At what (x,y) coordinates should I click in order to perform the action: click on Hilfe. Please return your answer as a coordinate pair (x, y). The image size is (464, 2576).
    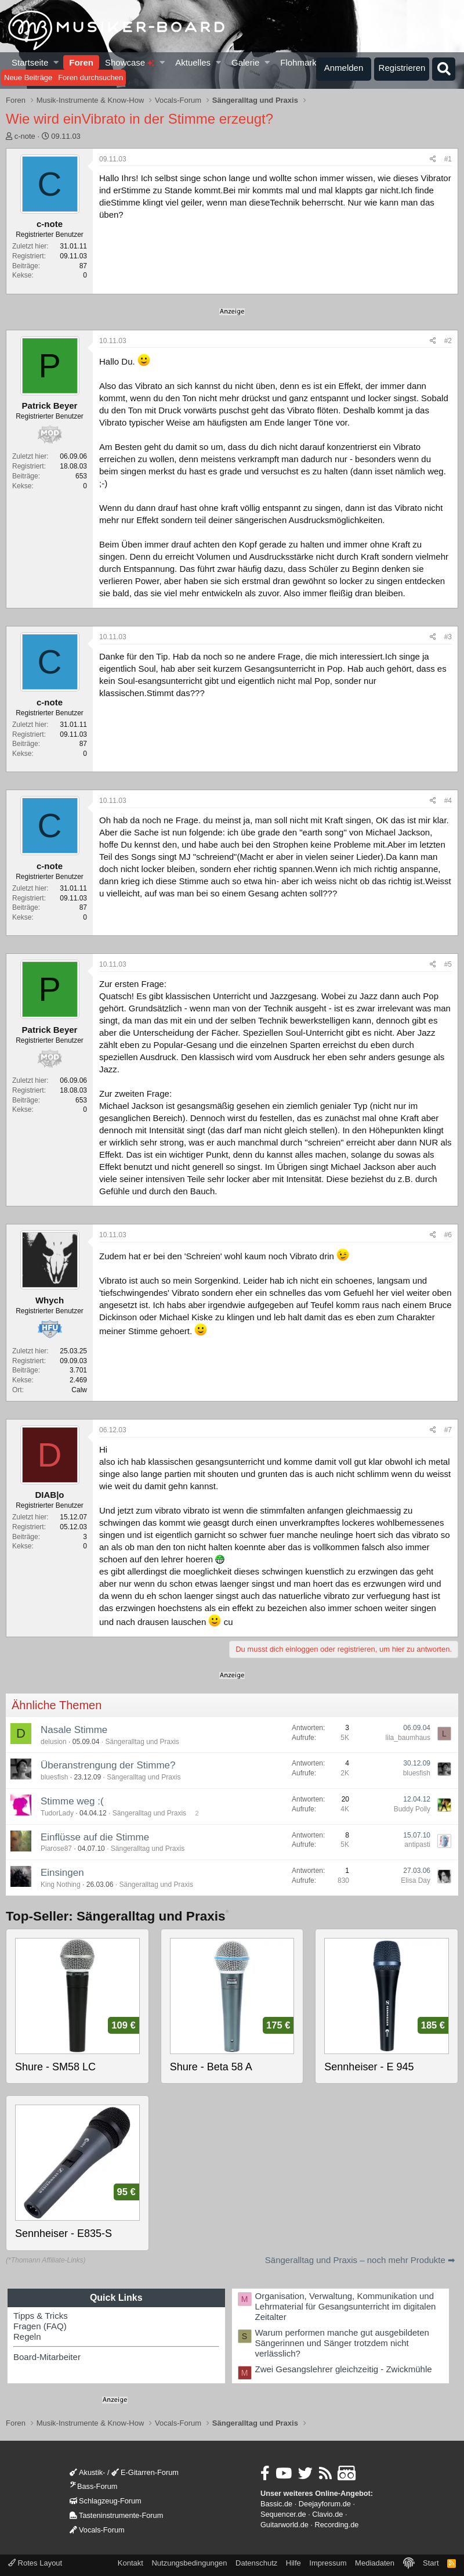
    Looking at the image, I should click on (293, 2563).